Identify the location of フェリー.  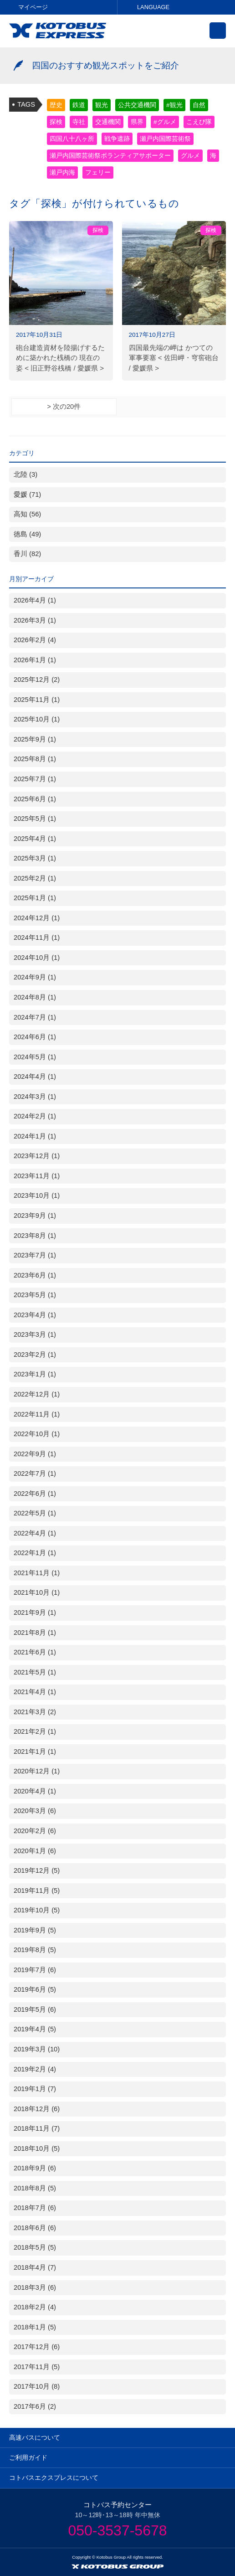
(98, 172).